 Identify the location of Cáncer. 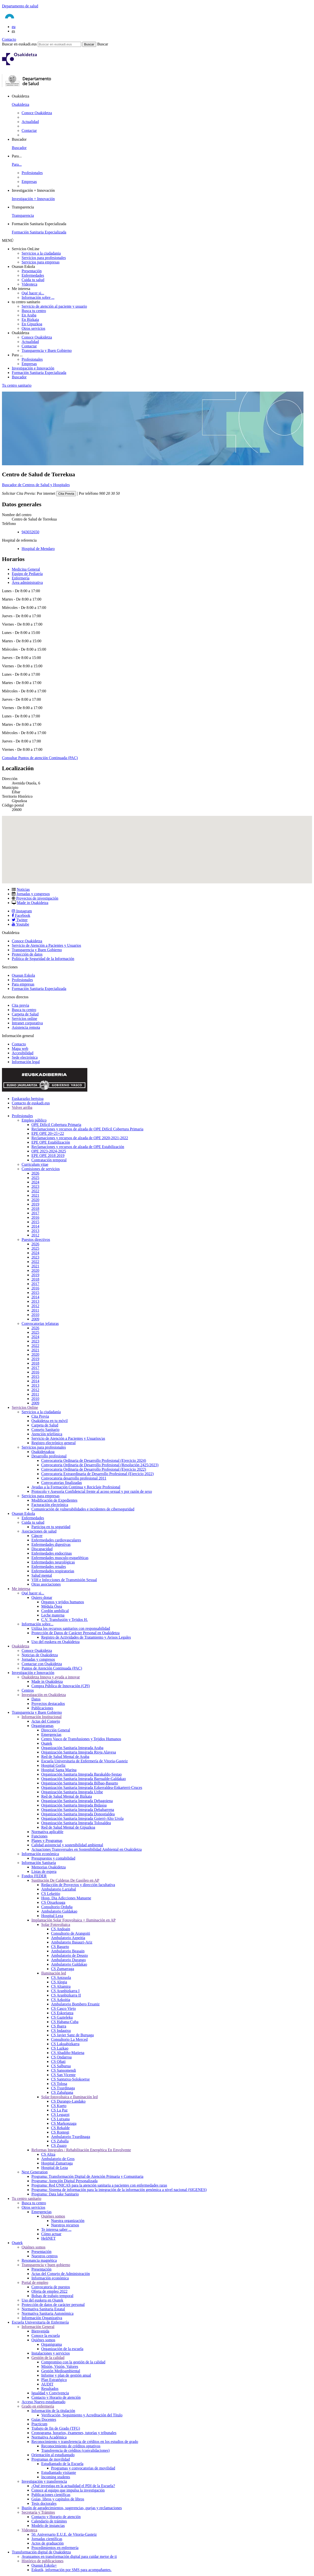
(36, 1536).